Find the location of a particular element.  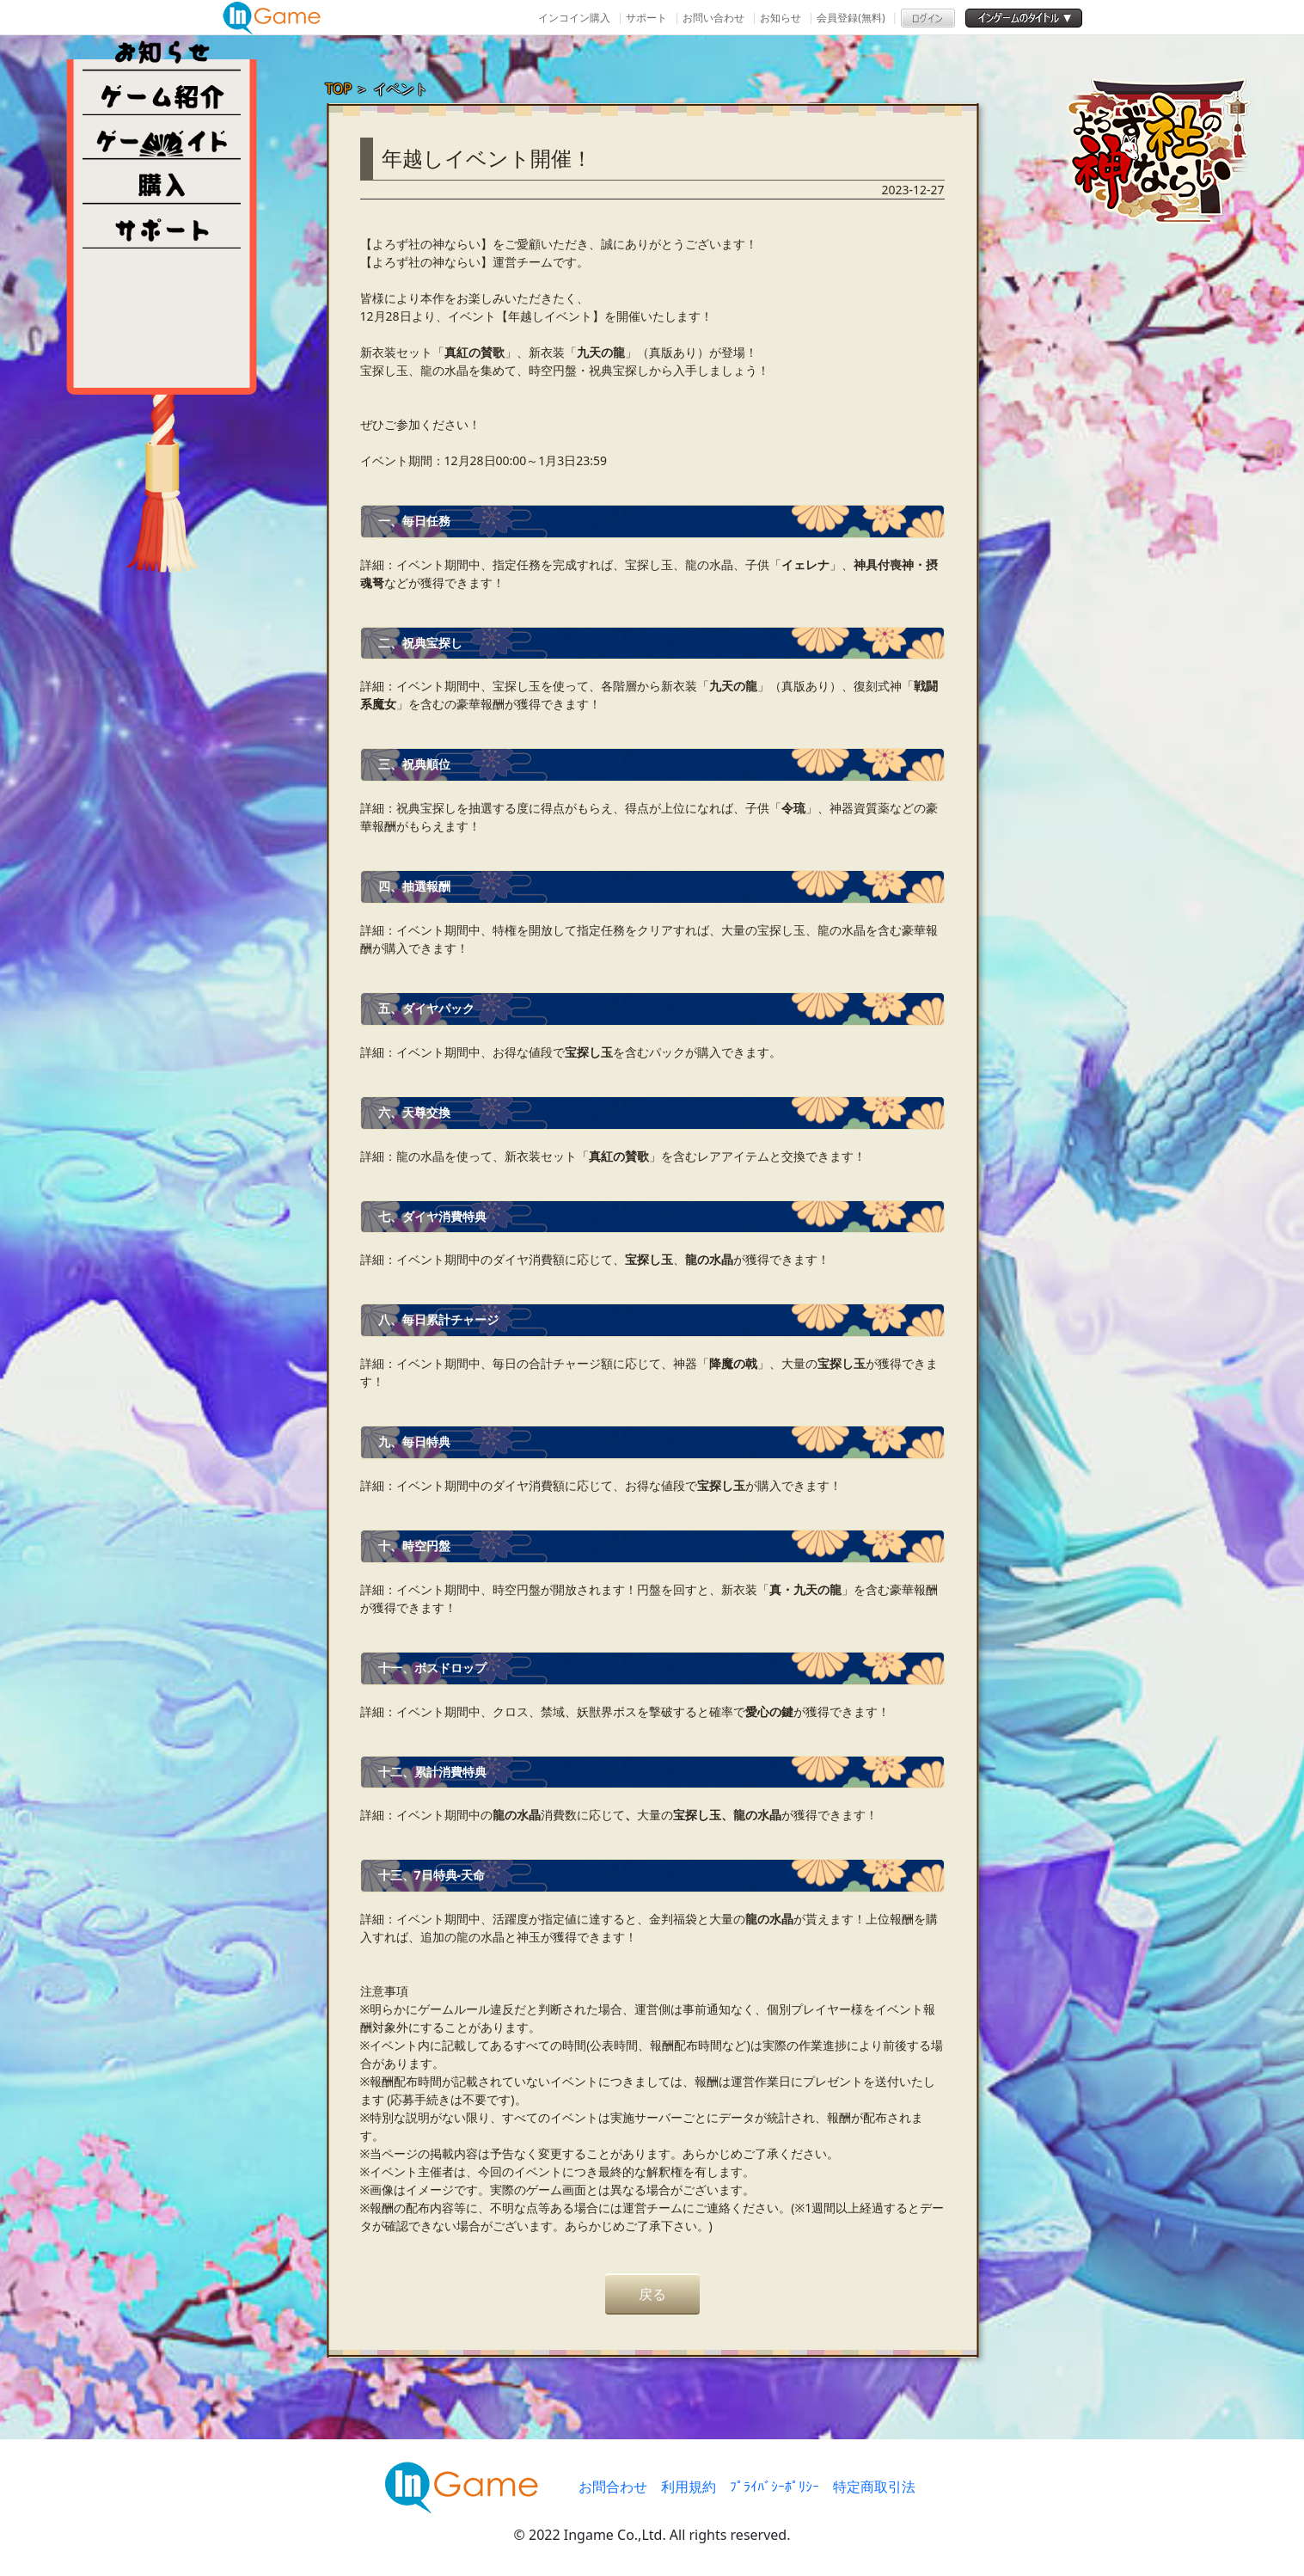

ゲームガイド is located at coordinates (162, 137).